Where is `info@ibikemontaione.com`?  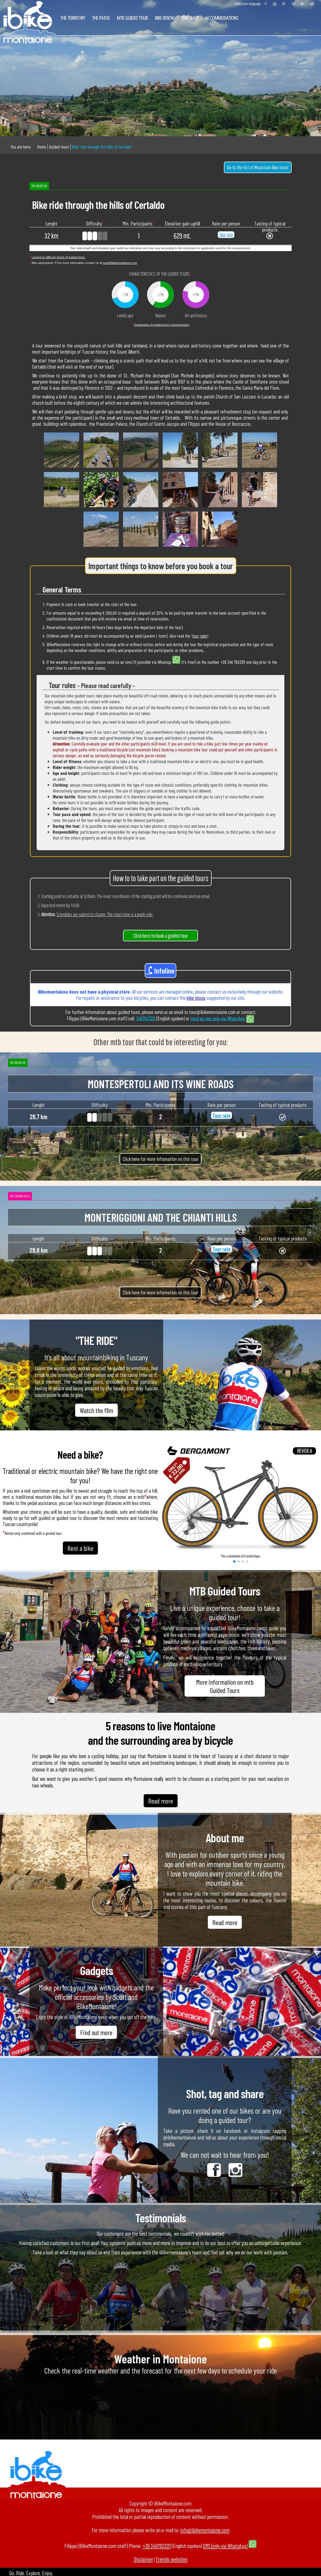 info@ibikemontaione.com is located at coordinates (205, 2530).